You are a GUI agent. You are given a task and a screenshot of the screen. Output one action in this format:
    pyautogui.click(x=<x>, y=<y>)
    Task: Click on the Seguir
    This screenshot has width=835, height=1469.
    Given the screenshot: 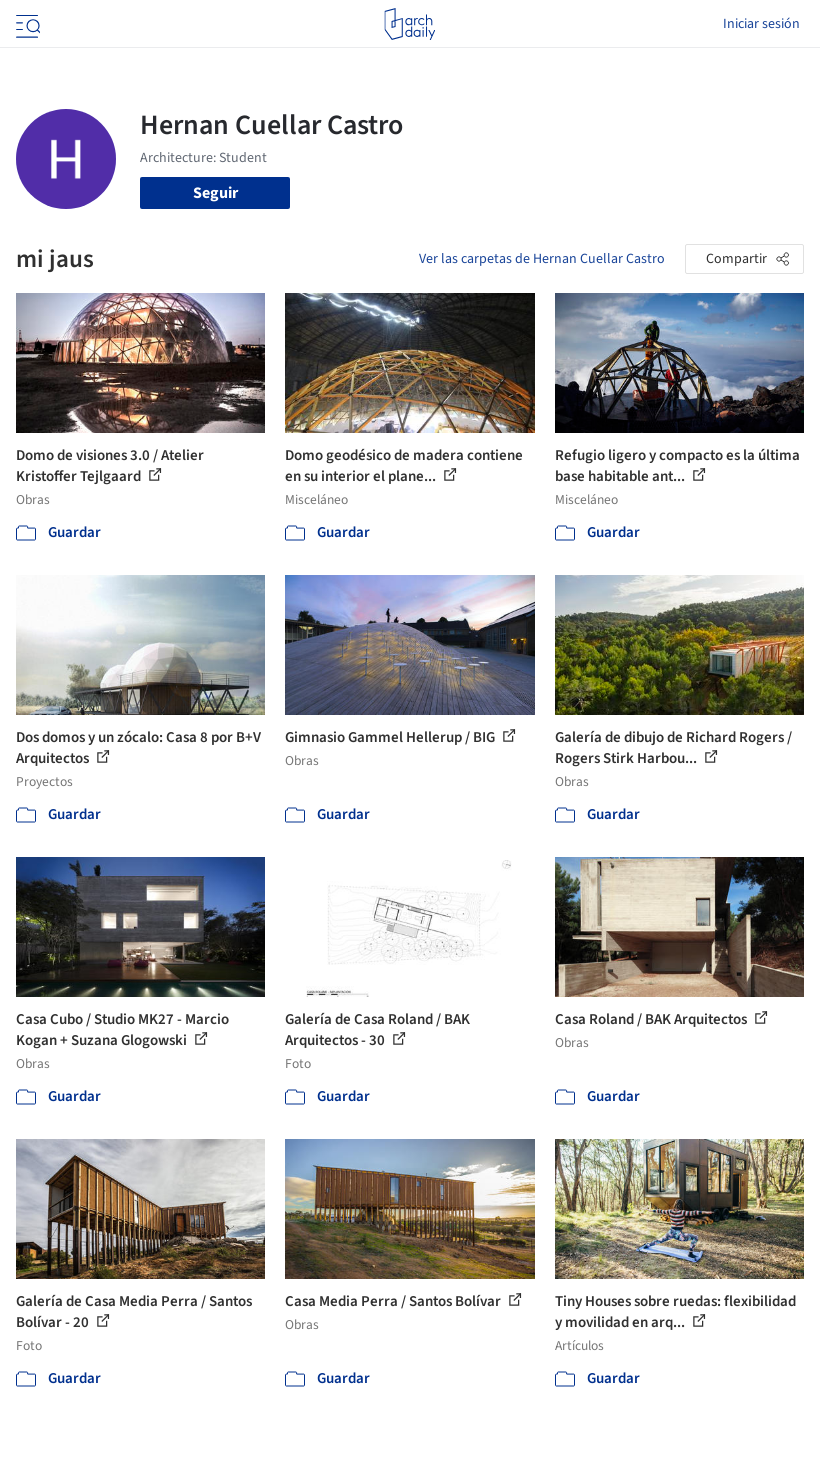 What is the action you would take?
    pyautogui.click(x=215, y=193)
    